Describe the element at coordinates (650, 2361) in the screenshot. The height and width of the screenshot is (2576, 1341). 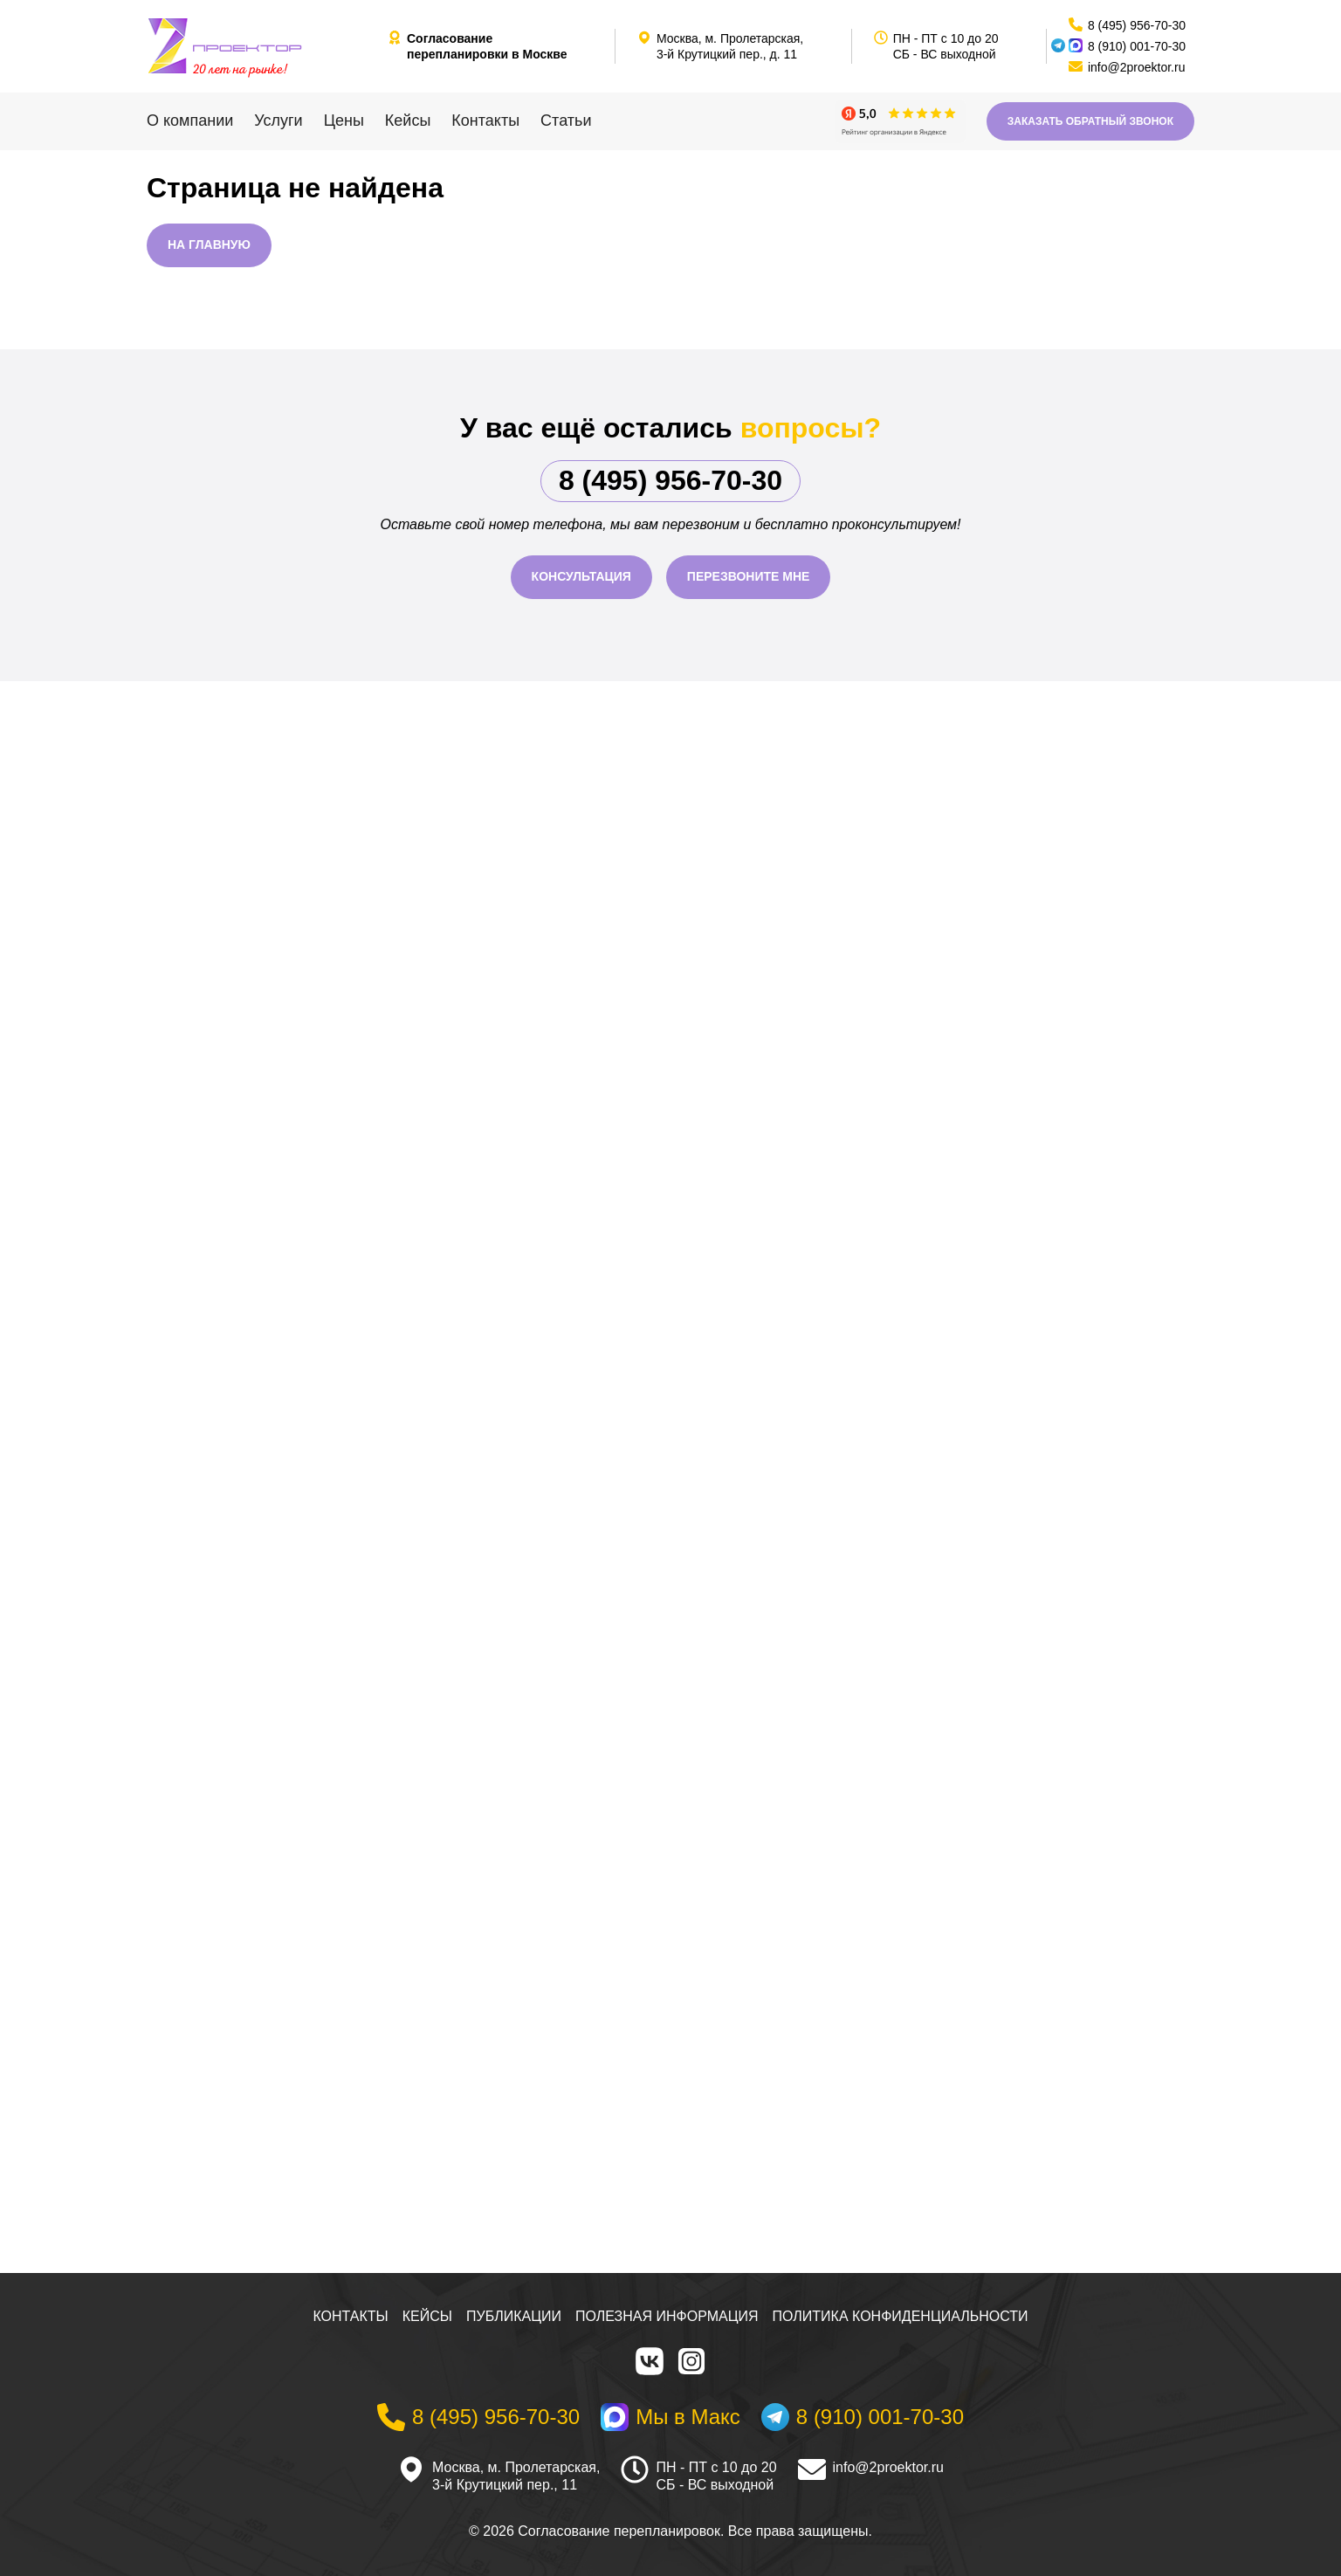
I see `[VK]` at that location.